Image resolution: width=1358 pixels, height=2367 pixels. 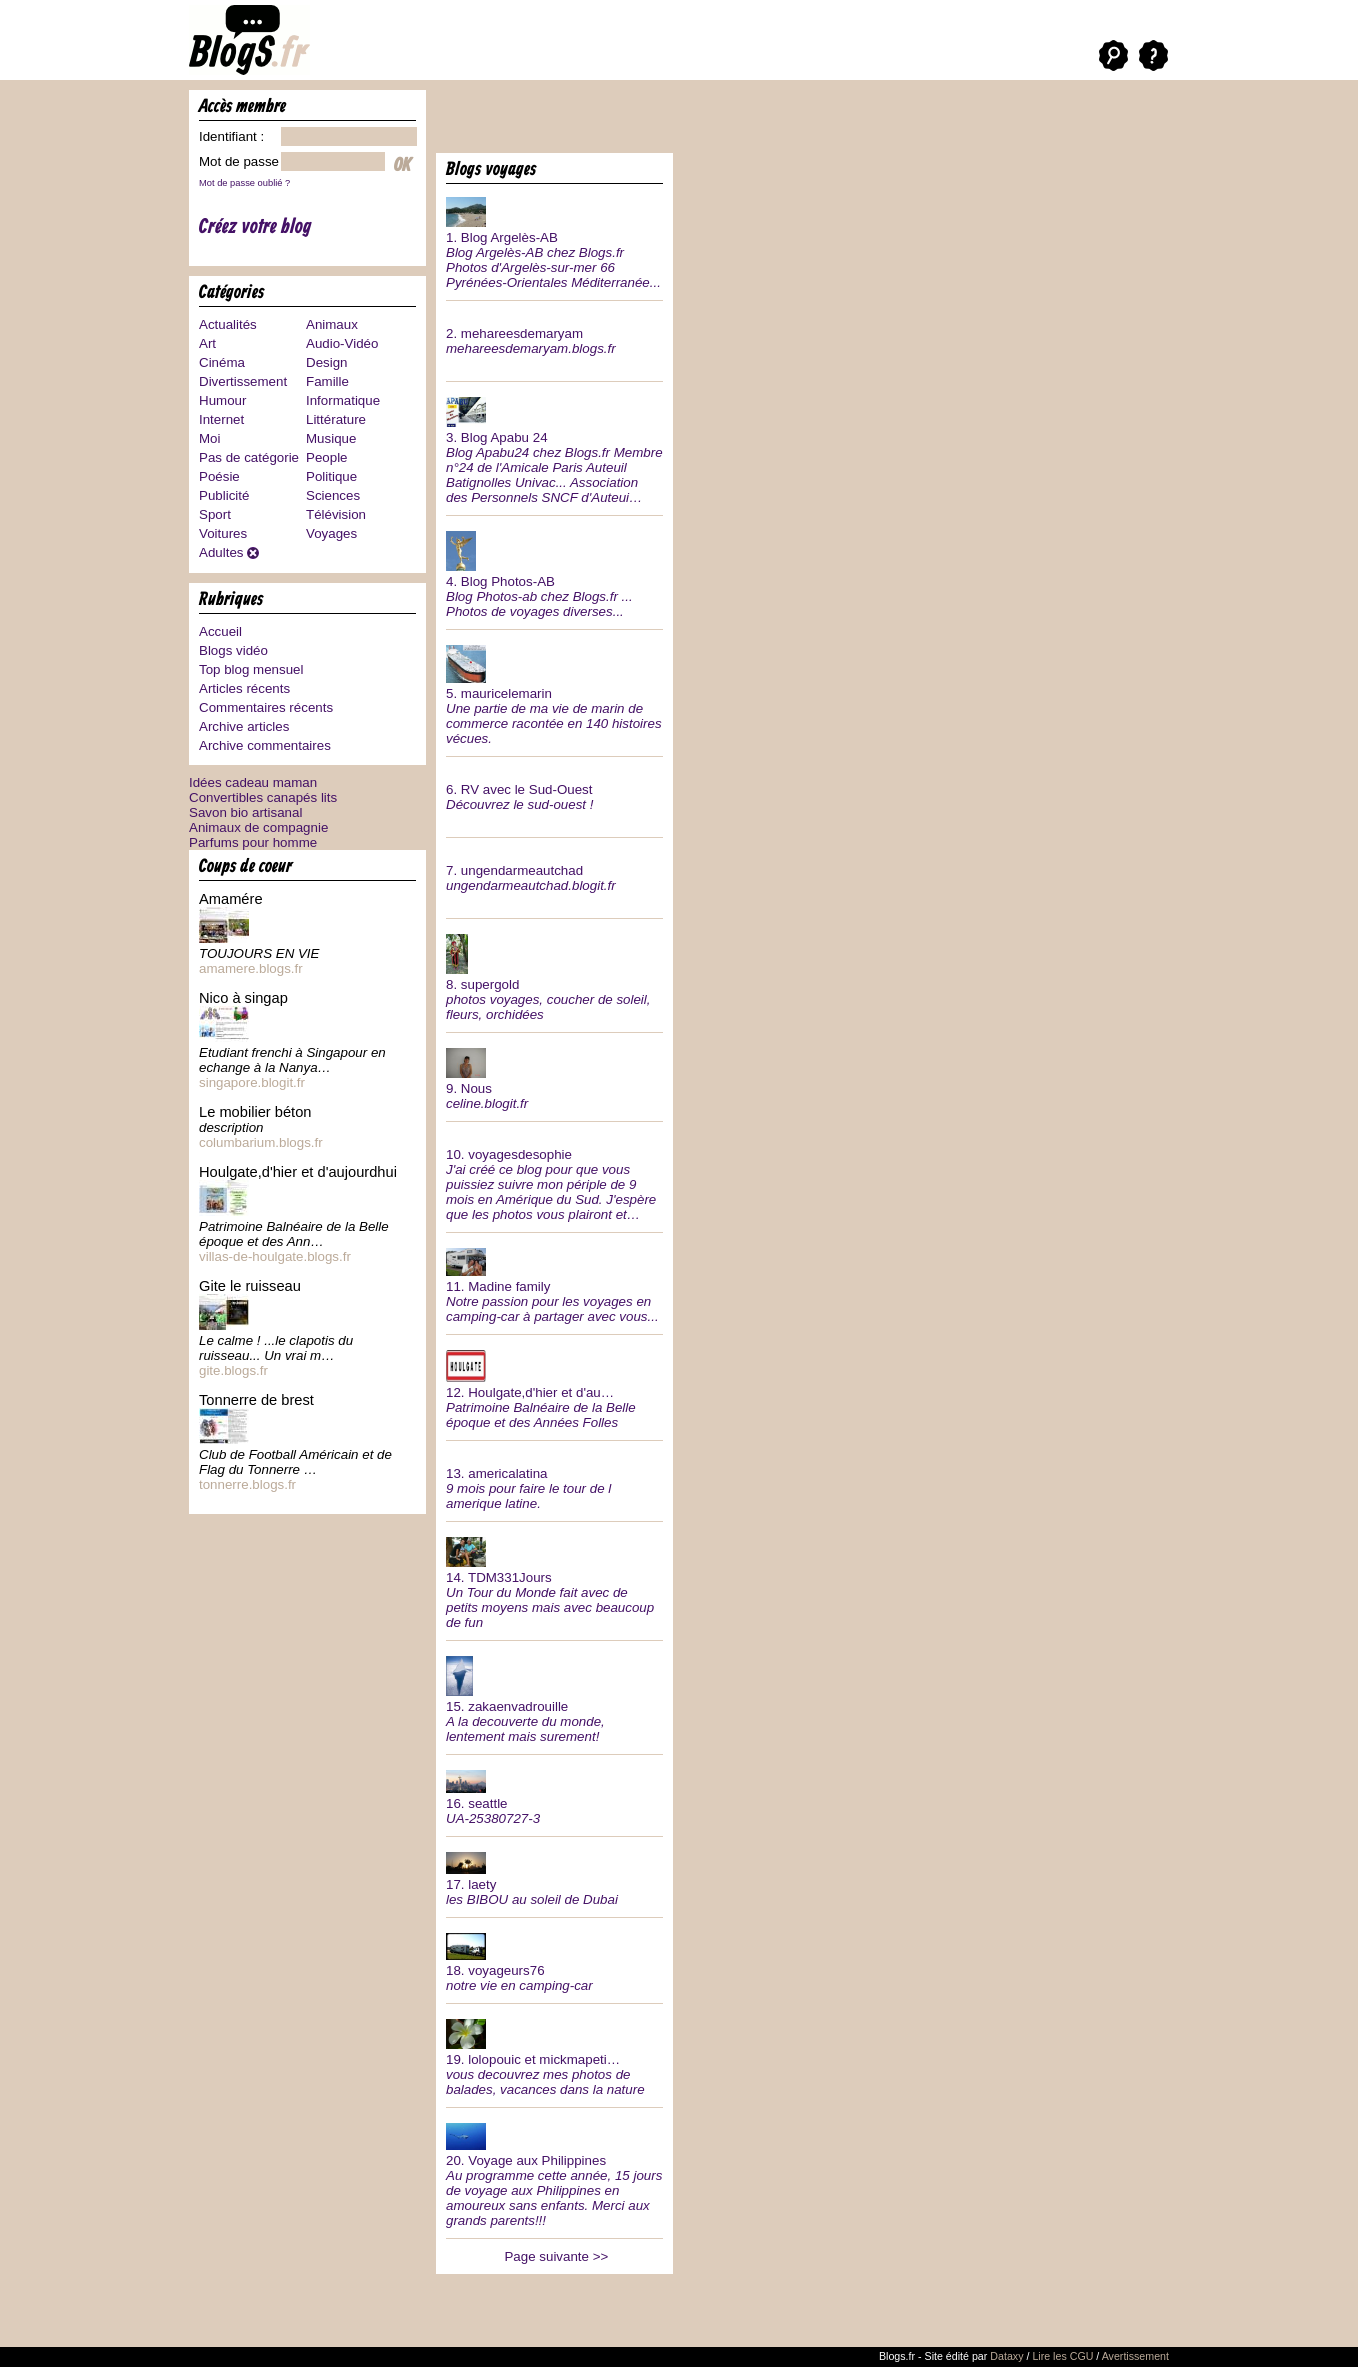 What do you see at coordinates (554, 1795) in the screenshot?
I see `16.` at bounding box center [554, 1795].